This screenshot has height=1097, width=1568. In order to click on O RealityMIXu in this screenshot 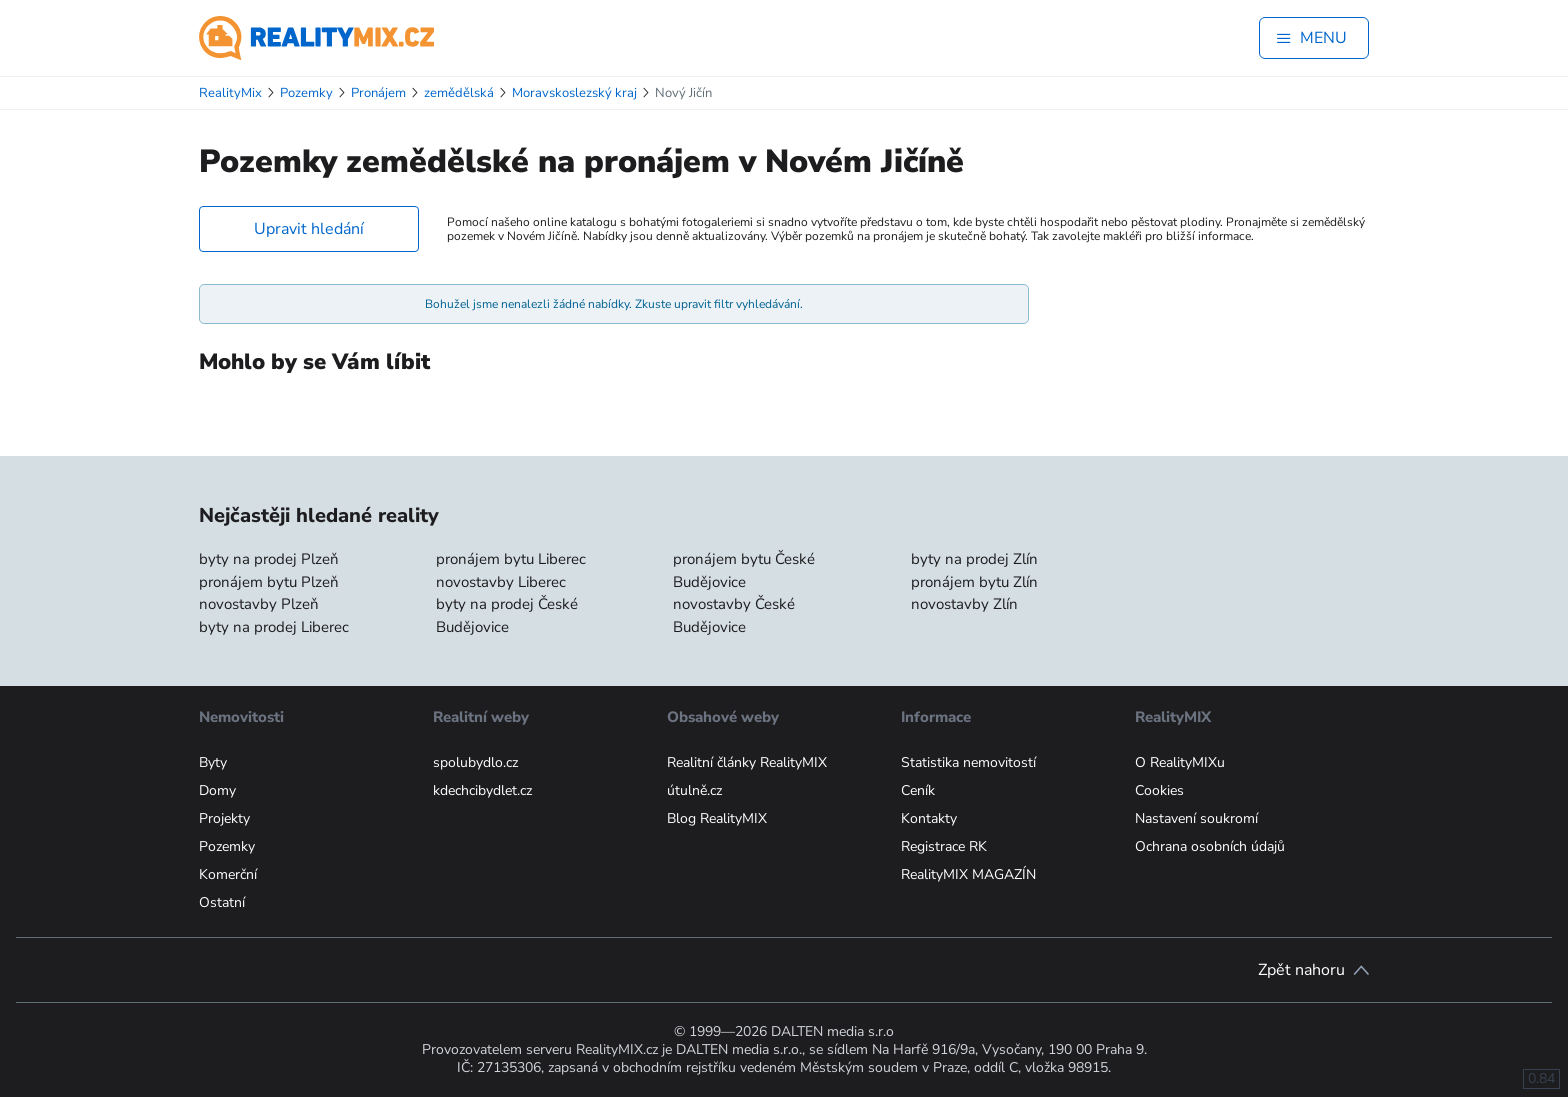, I will do `click(1180, 762)`.